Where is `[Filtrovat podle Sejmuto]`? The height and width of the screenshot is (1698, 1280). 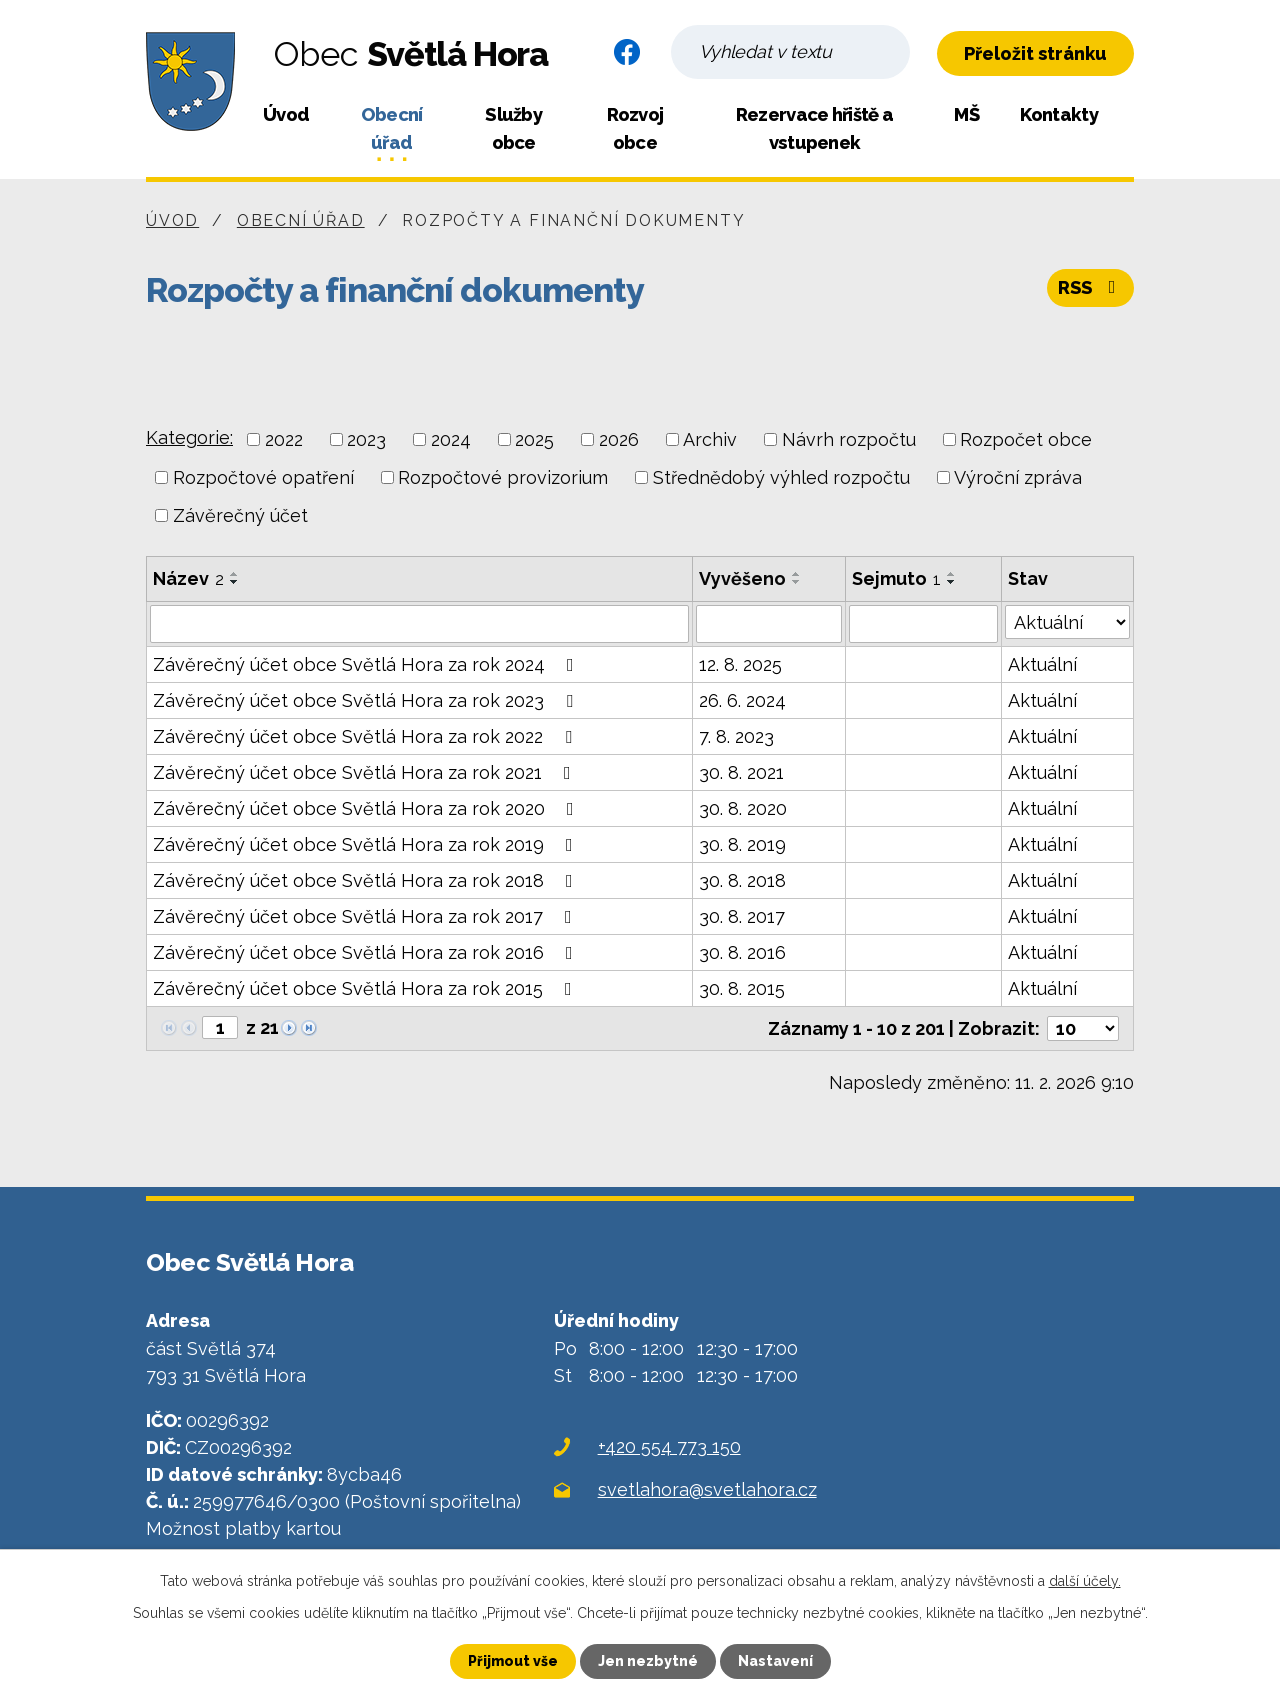
[Filtrovat podle Sejmuto] is located at coordinates (923, 624).